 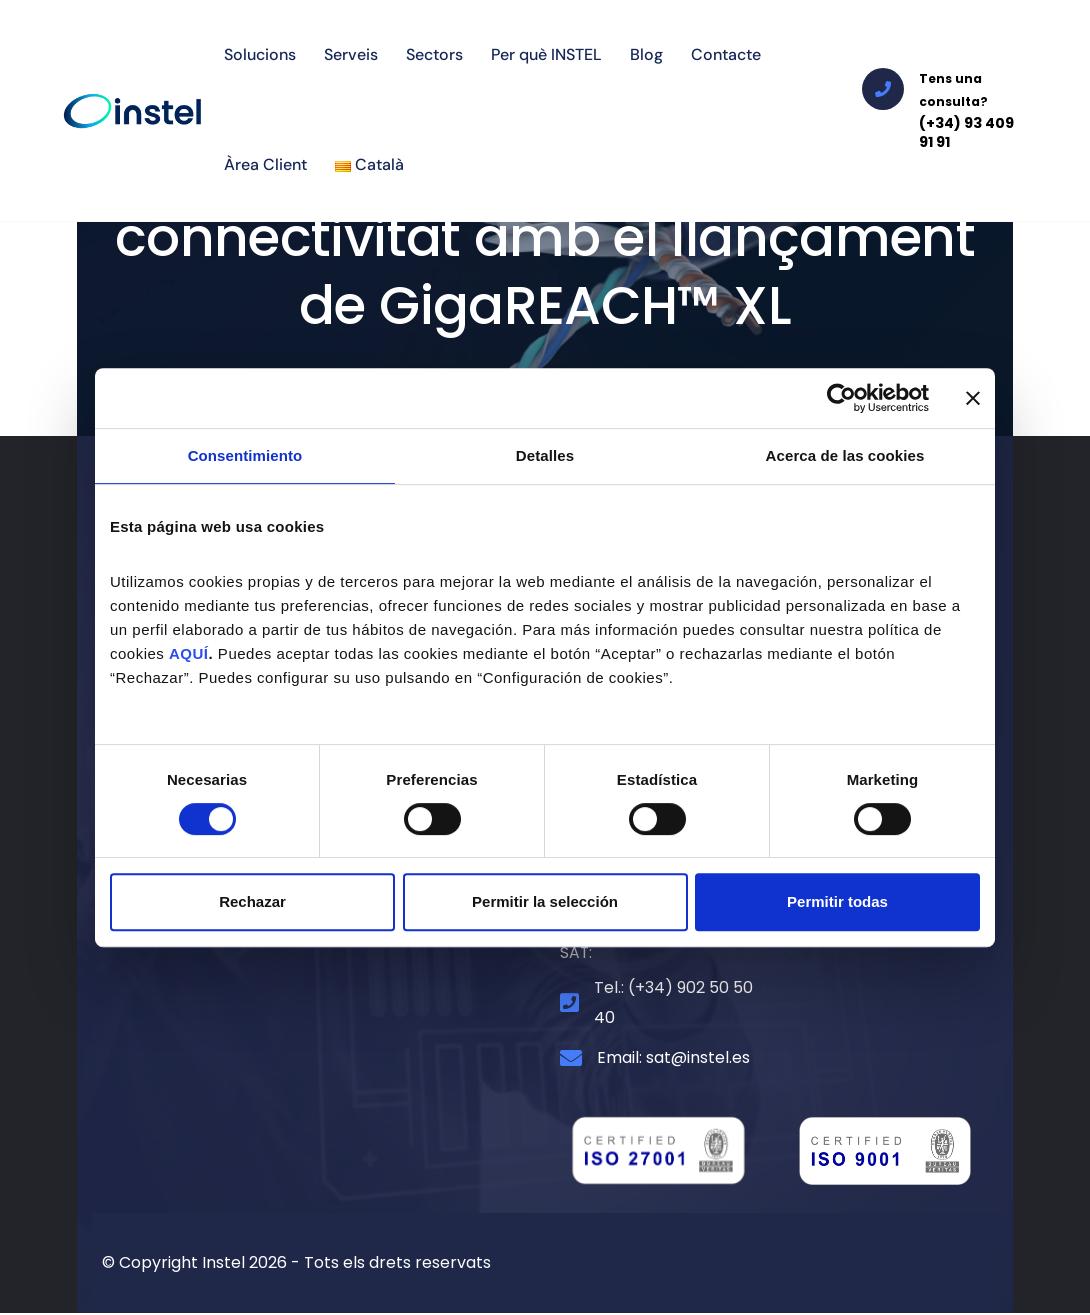 I want to click on [Cookiebot de Usercentrics - se abre en una nueva pestaña], so click(x=841, y=398).